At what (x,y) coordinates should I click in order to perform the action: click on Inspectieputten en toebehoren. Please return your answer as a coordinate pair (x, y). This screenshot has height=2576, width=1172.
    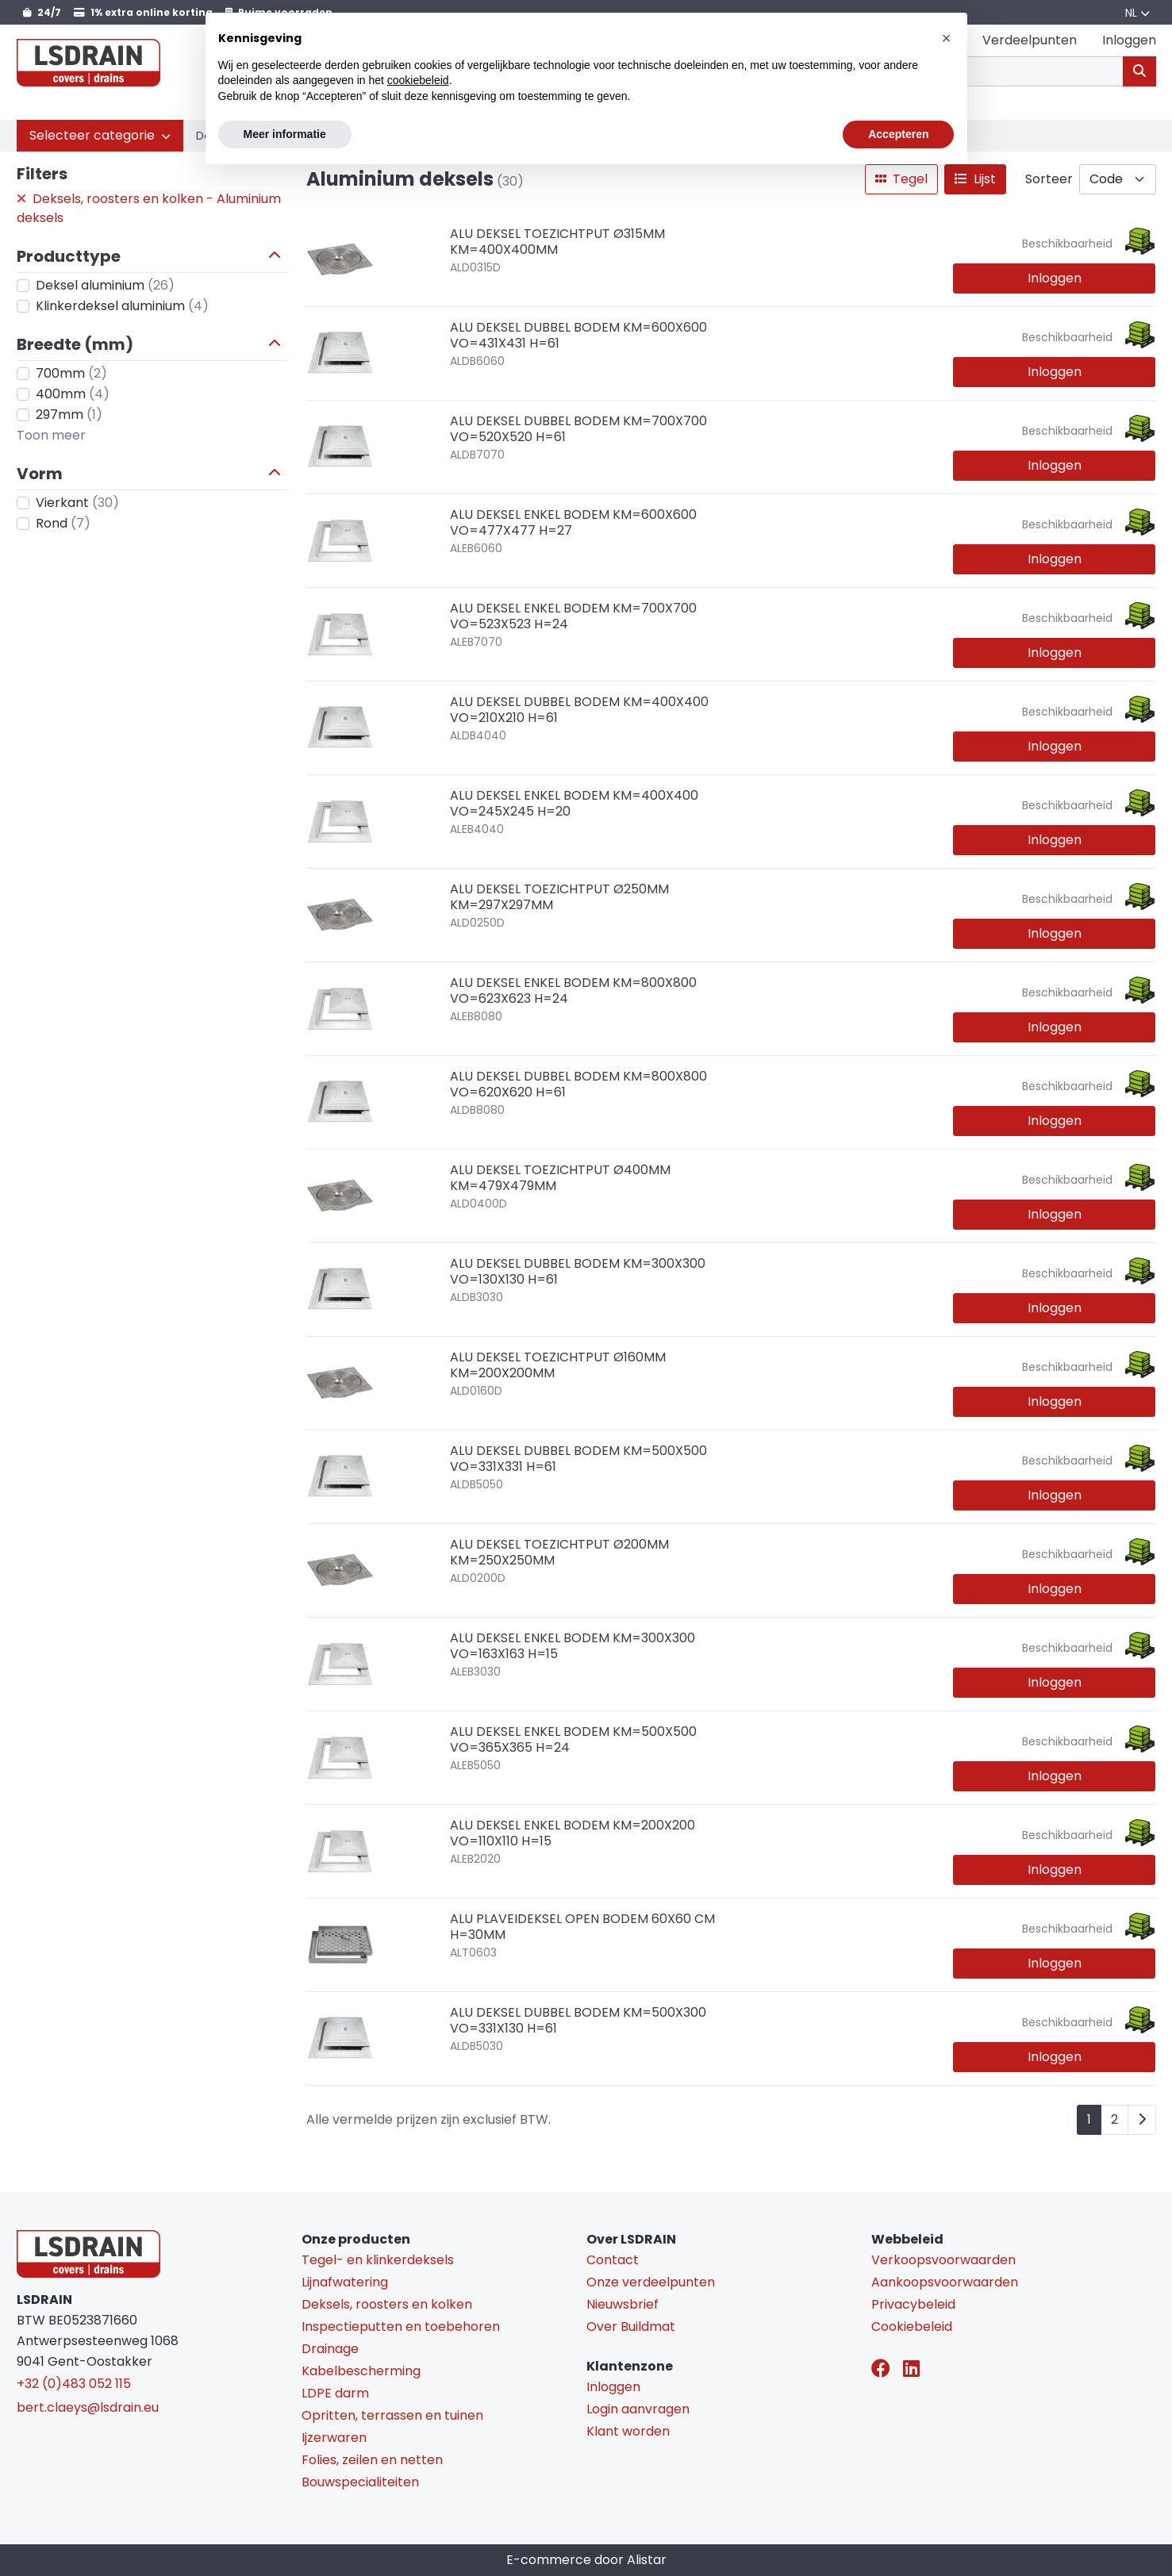
    Looking at the image, I should click on (401, 2326).